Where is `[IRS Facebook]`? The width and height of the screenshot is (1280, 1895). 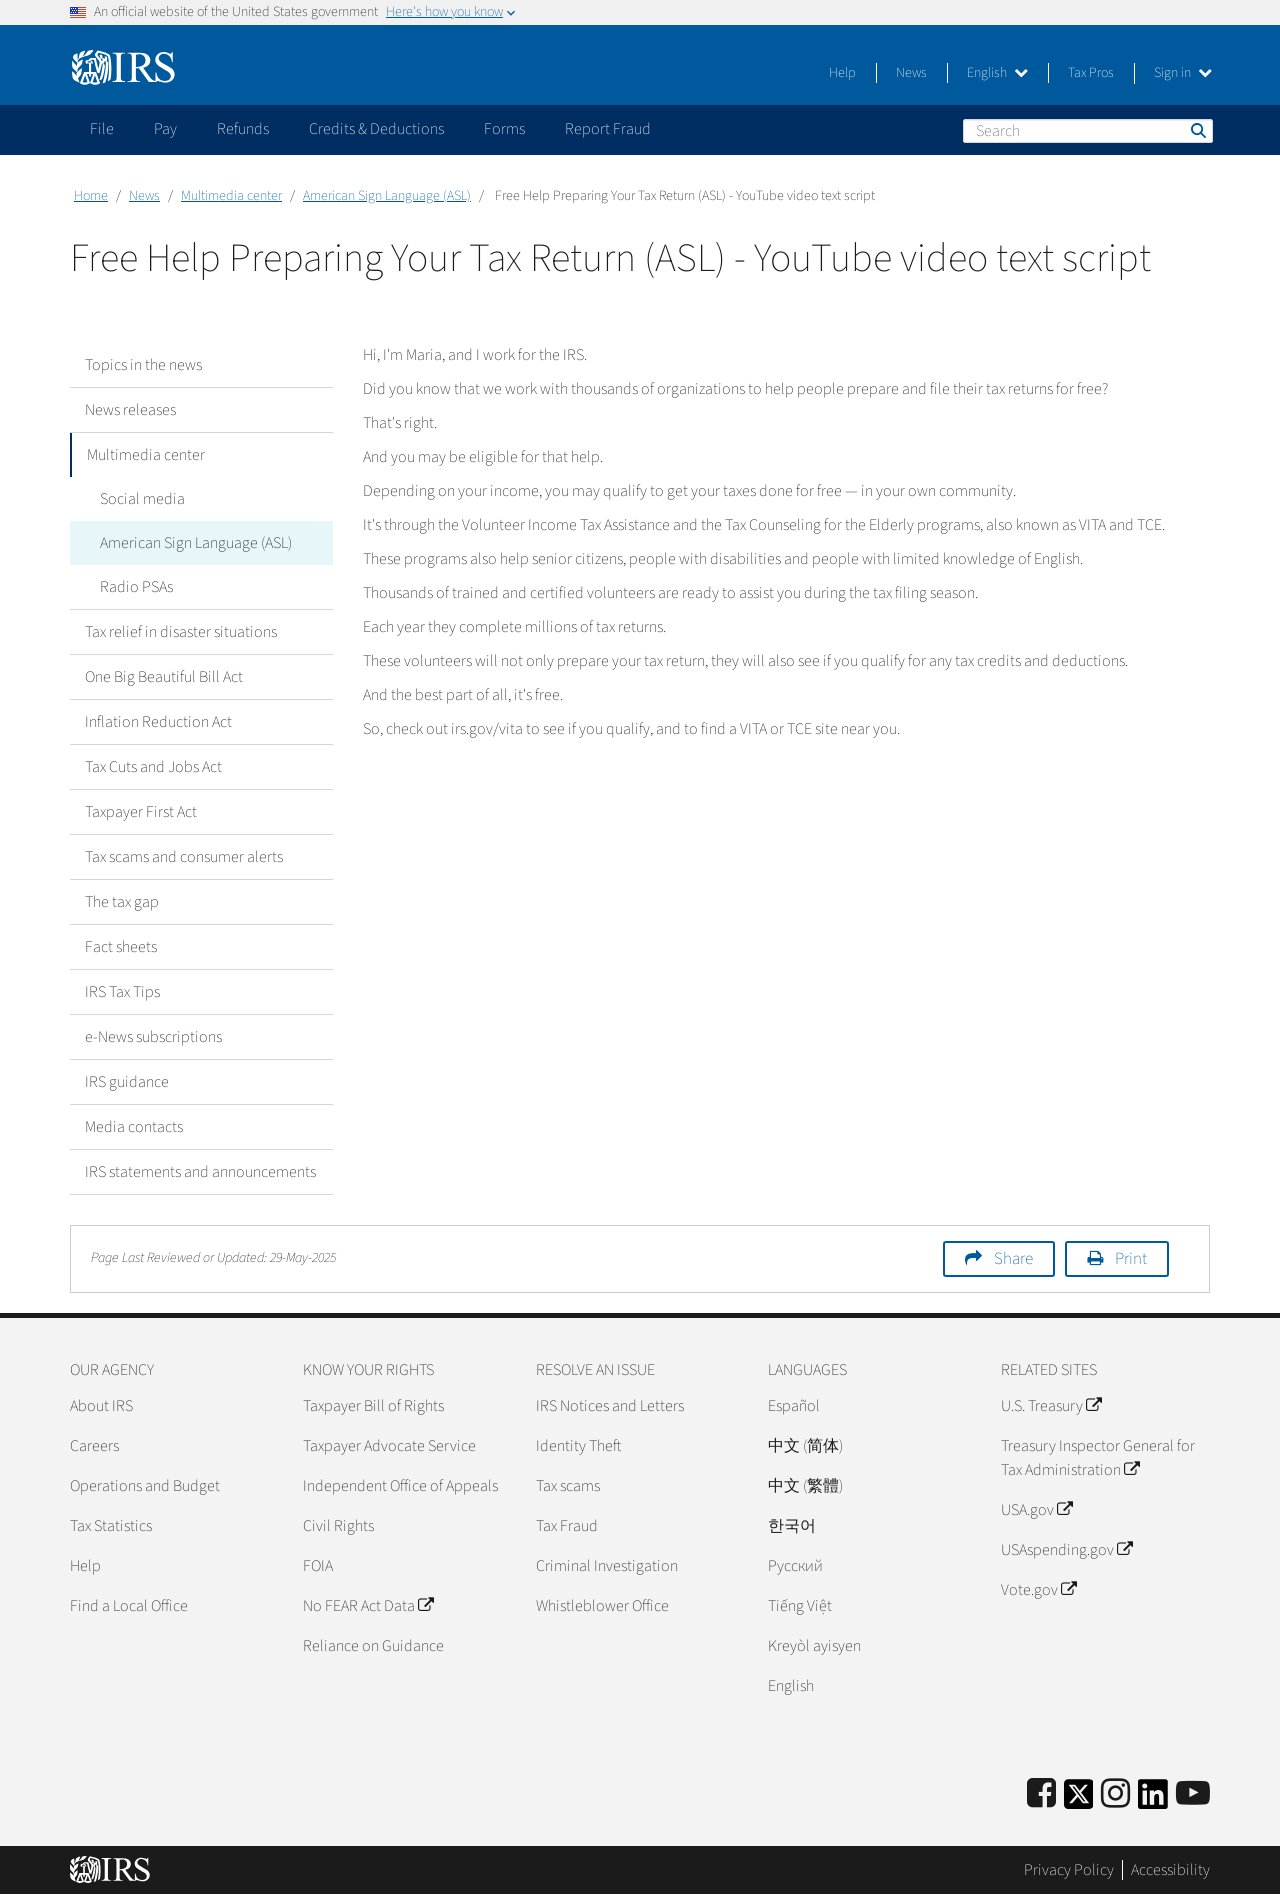 [IRS Facebook] is located at coordinates (1041, 1794).